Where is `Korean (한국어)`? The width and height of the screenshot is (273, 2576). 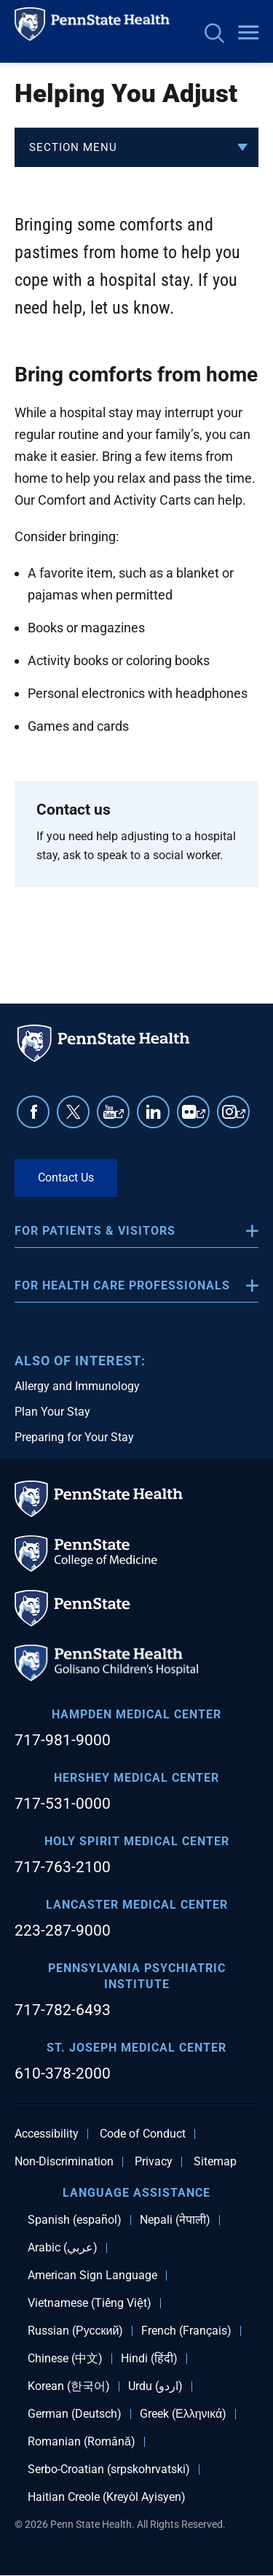
Korean (한국어) is located at coordinates (69, 2386).